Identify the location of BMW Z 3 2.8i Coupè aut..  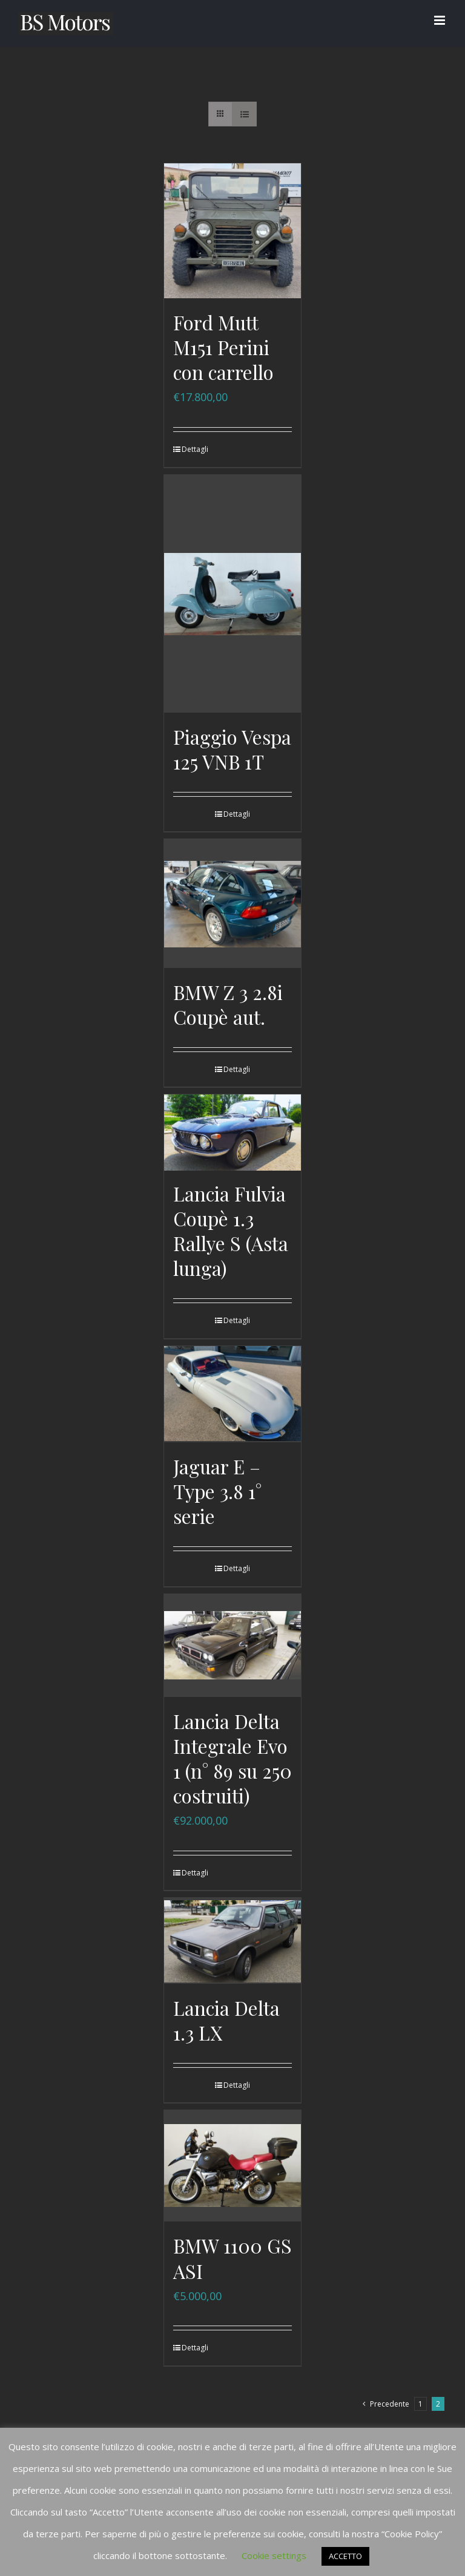
(228, 1004).